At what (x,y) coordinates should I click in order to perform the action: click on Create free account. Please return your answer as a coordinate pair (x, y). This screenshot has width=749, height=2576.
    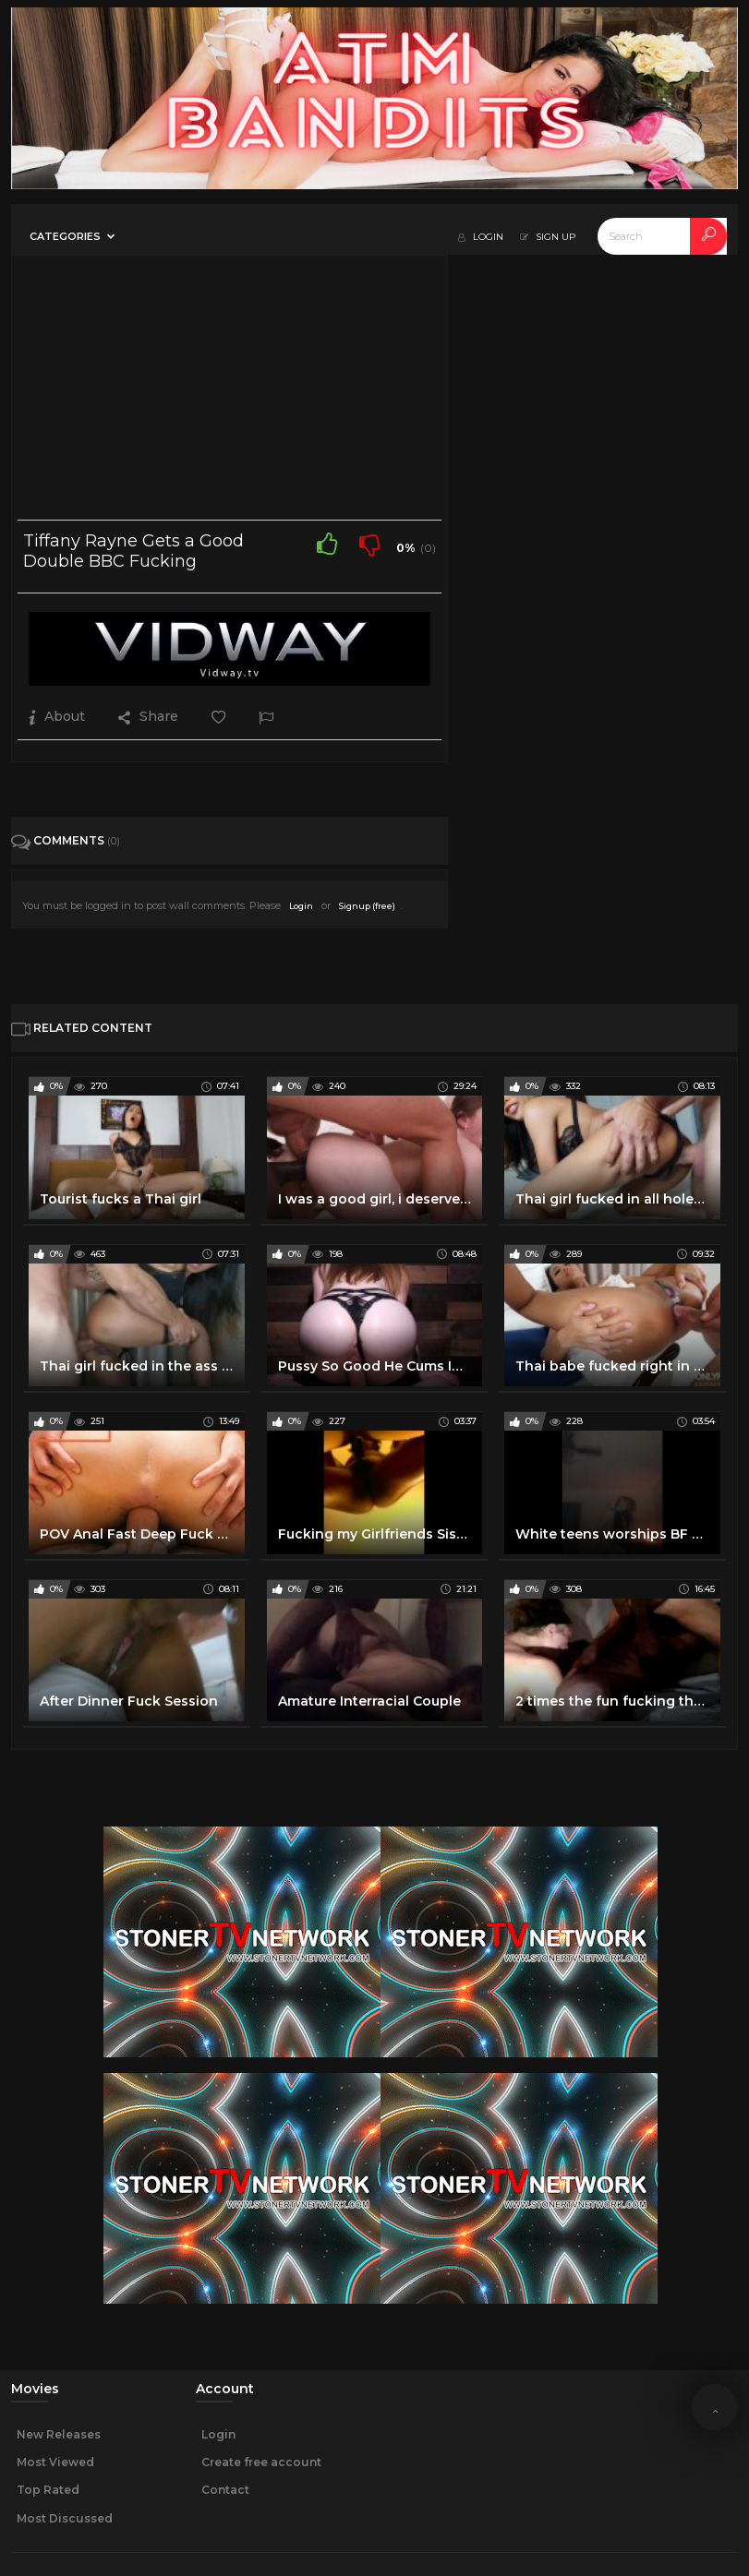
    Looking at the image, I should click on (261, 2462).